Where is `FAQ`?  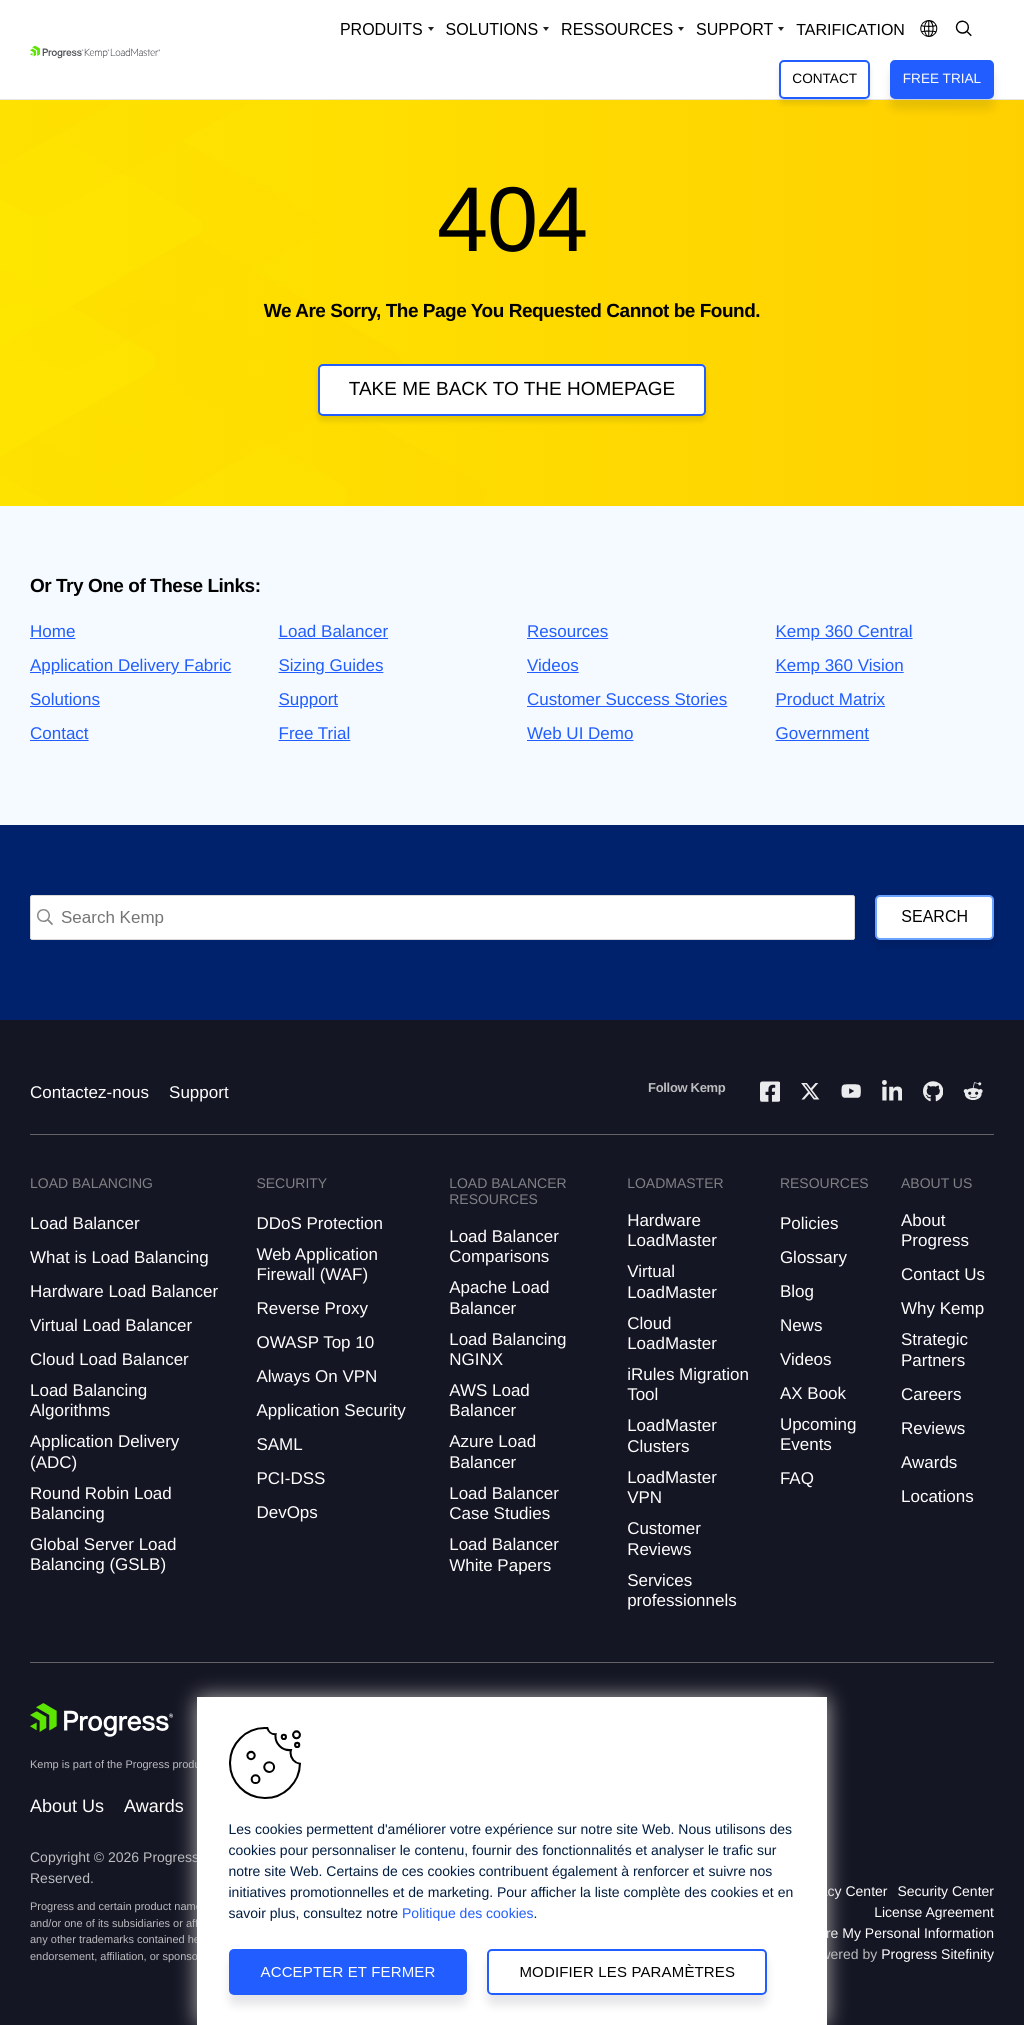 FAQ is located at coordinates (797, 1478).